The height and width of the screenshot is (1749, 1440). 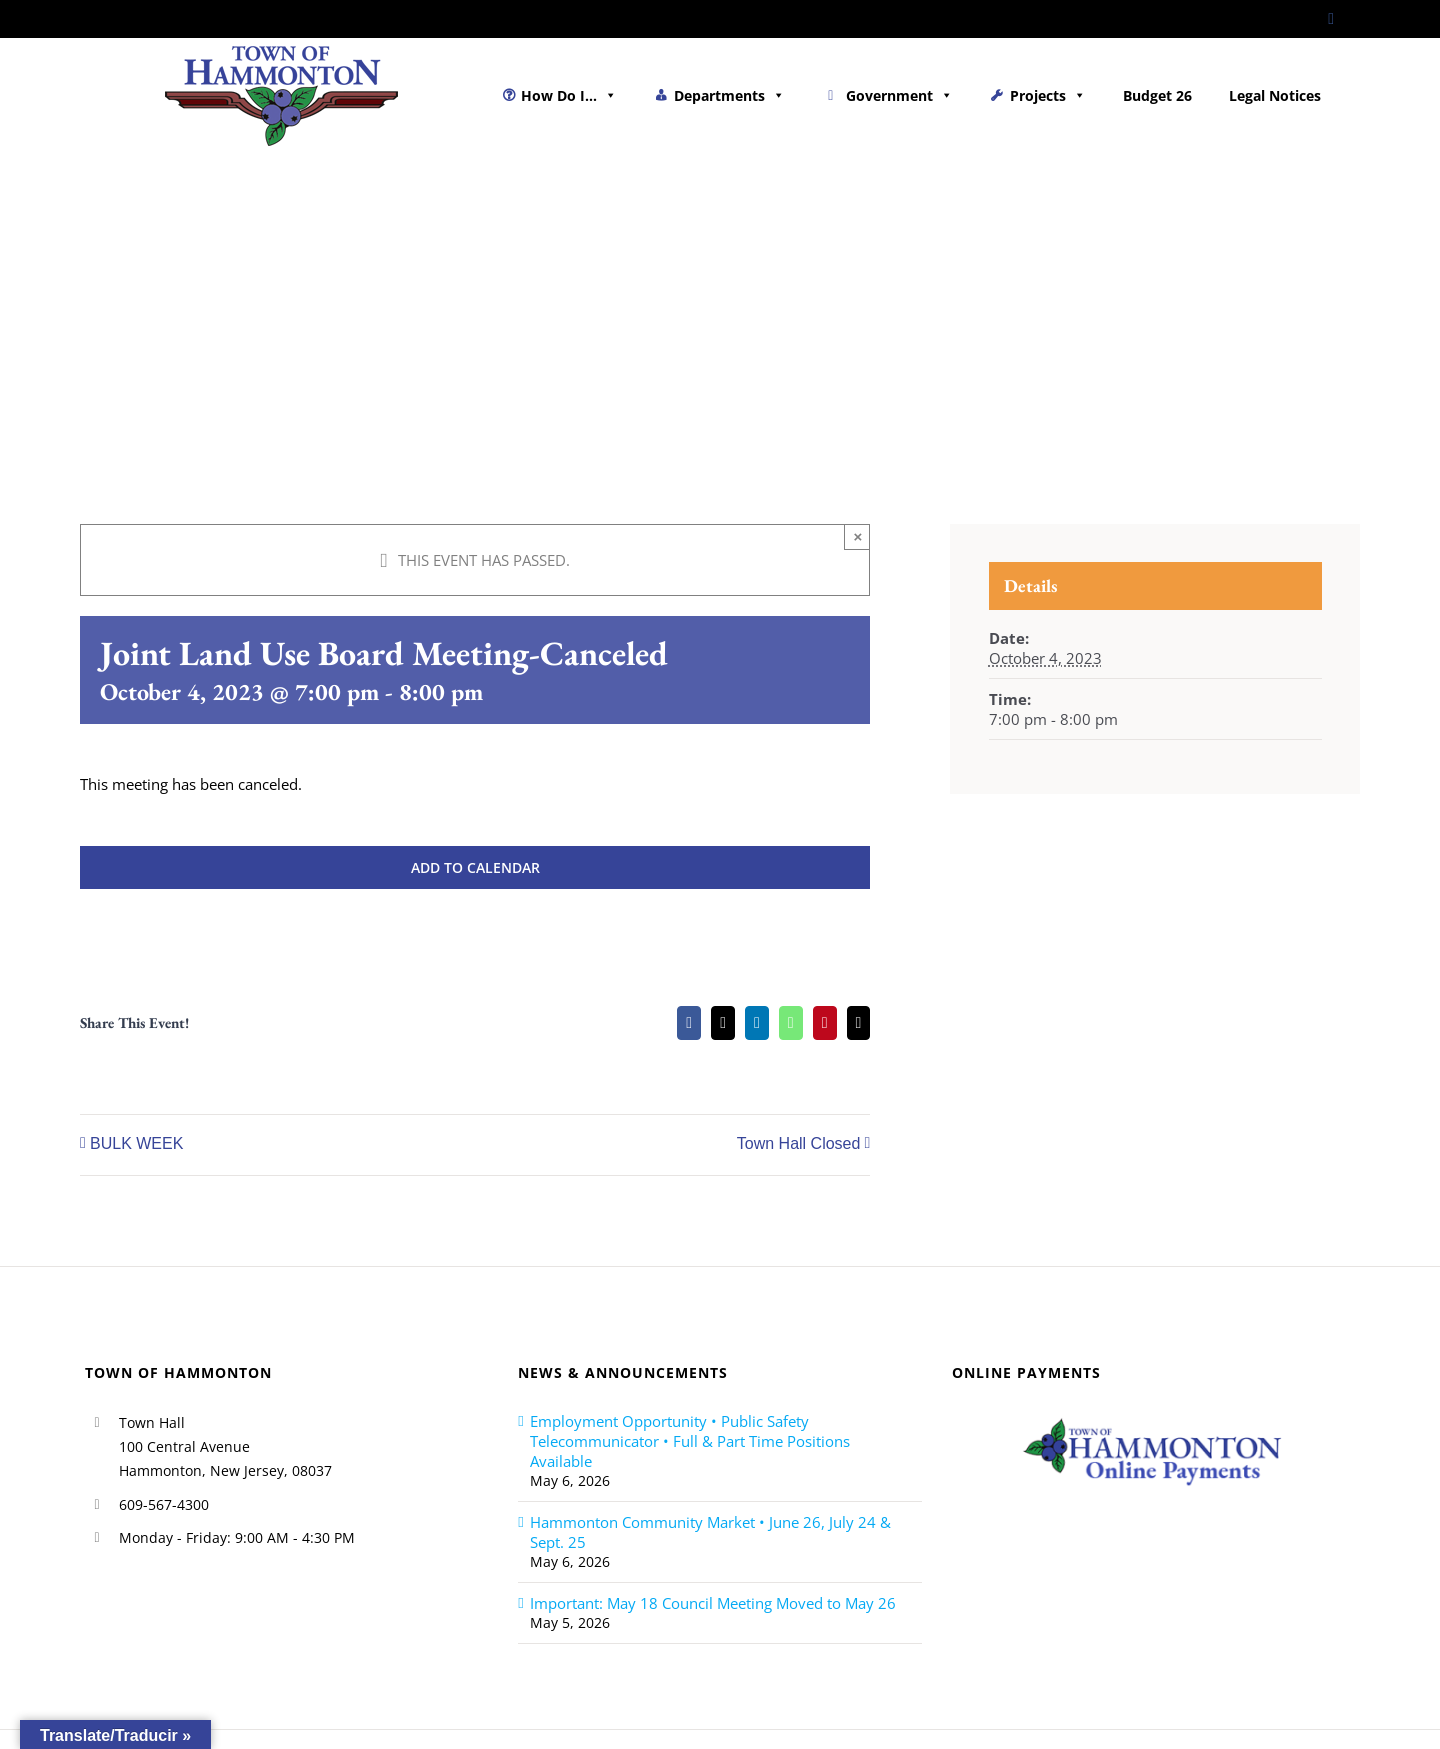 I want to click on Town Hall Closed, so click(x=799, y=1144).